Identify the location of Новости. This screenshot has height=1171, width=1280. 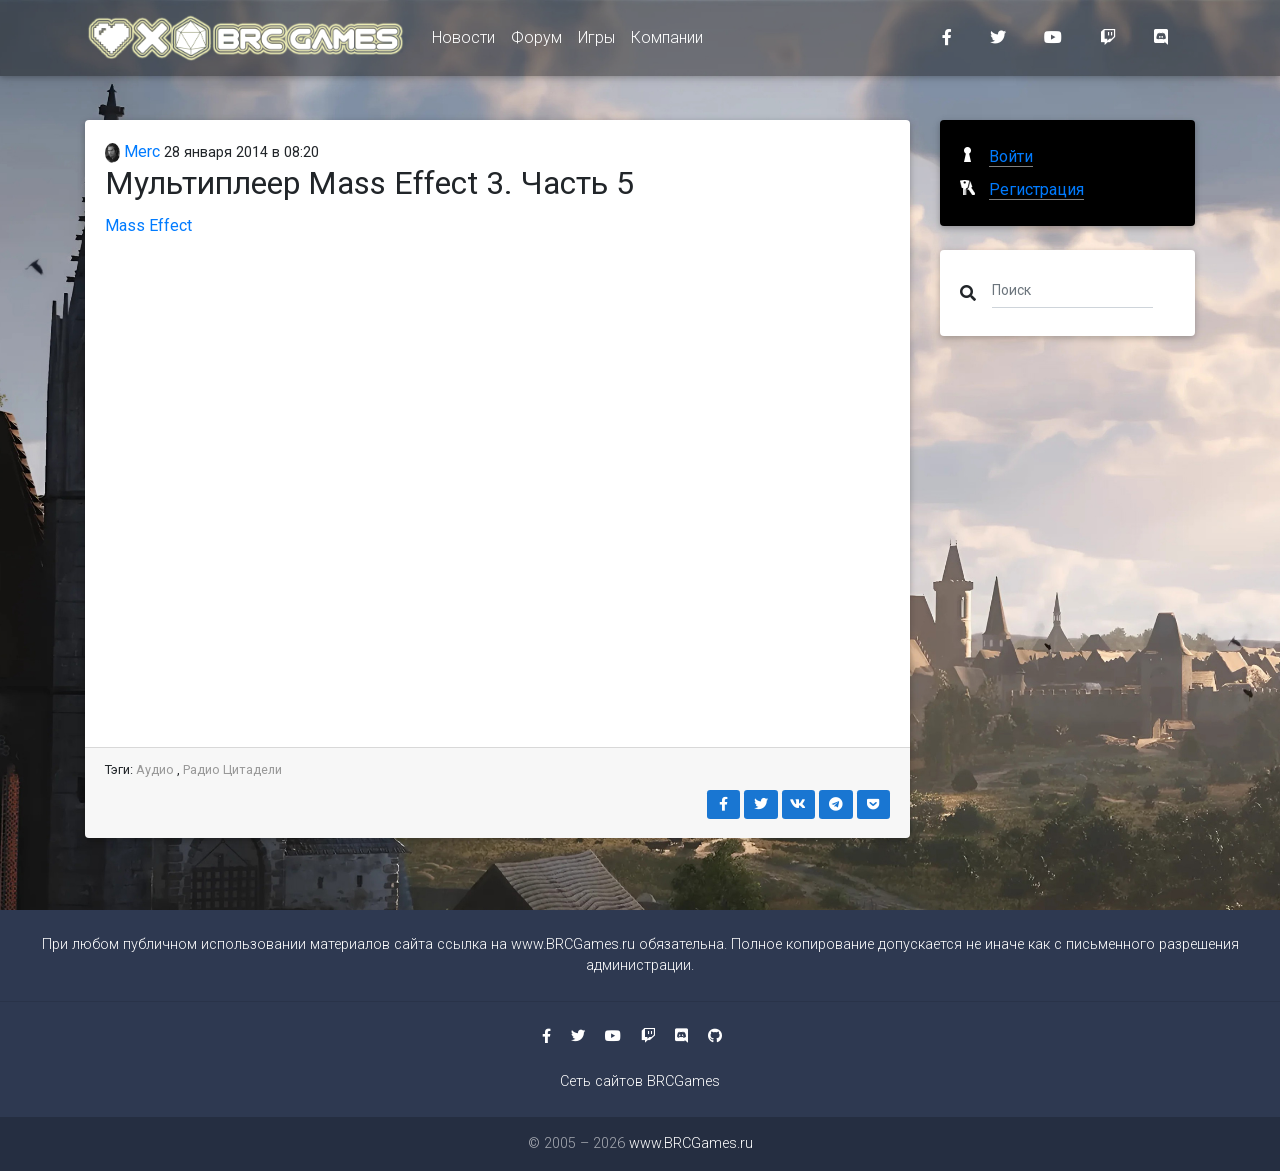
(463, 41).